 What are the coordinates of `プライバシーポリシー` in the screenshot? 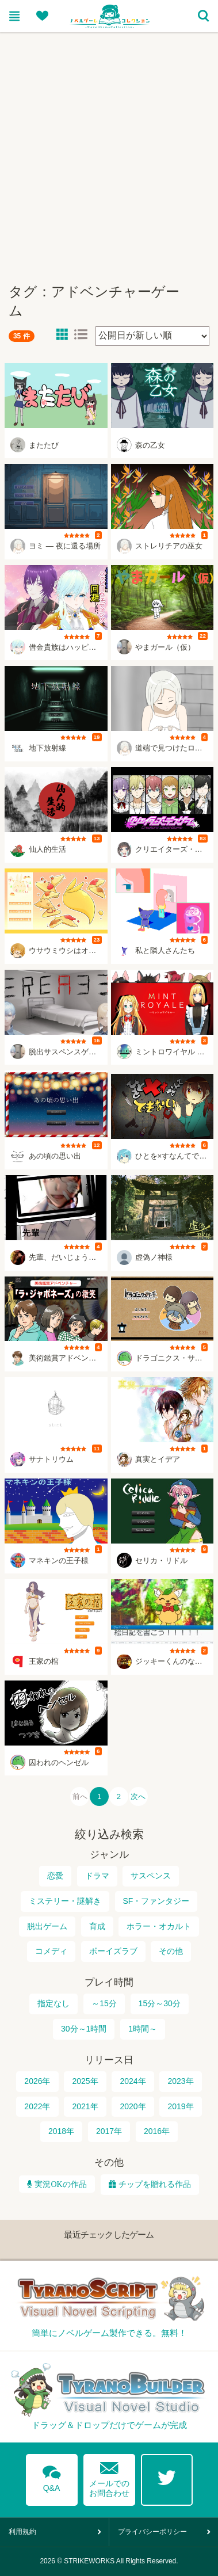 It's located at (152, 2532).